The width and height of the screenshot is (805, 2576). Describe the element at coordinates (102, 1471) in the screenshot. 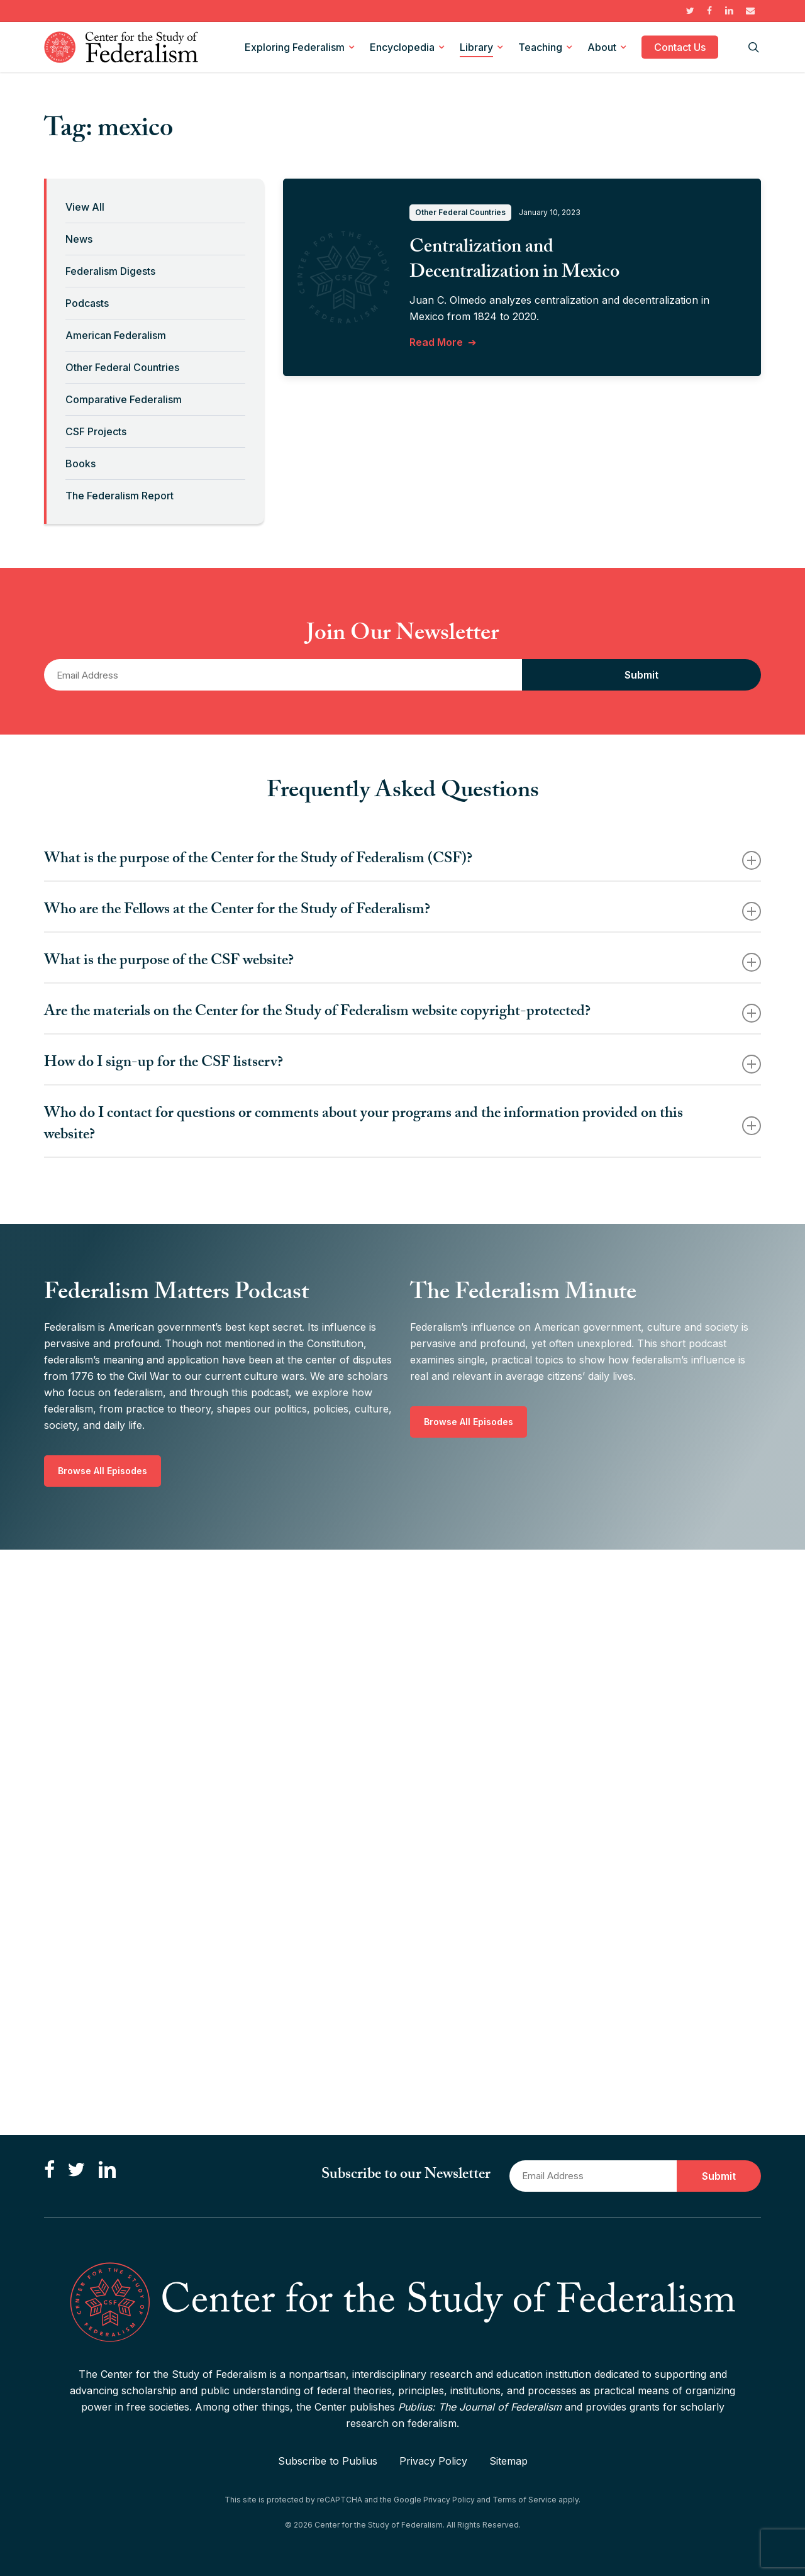

I see `[button]` at that location.